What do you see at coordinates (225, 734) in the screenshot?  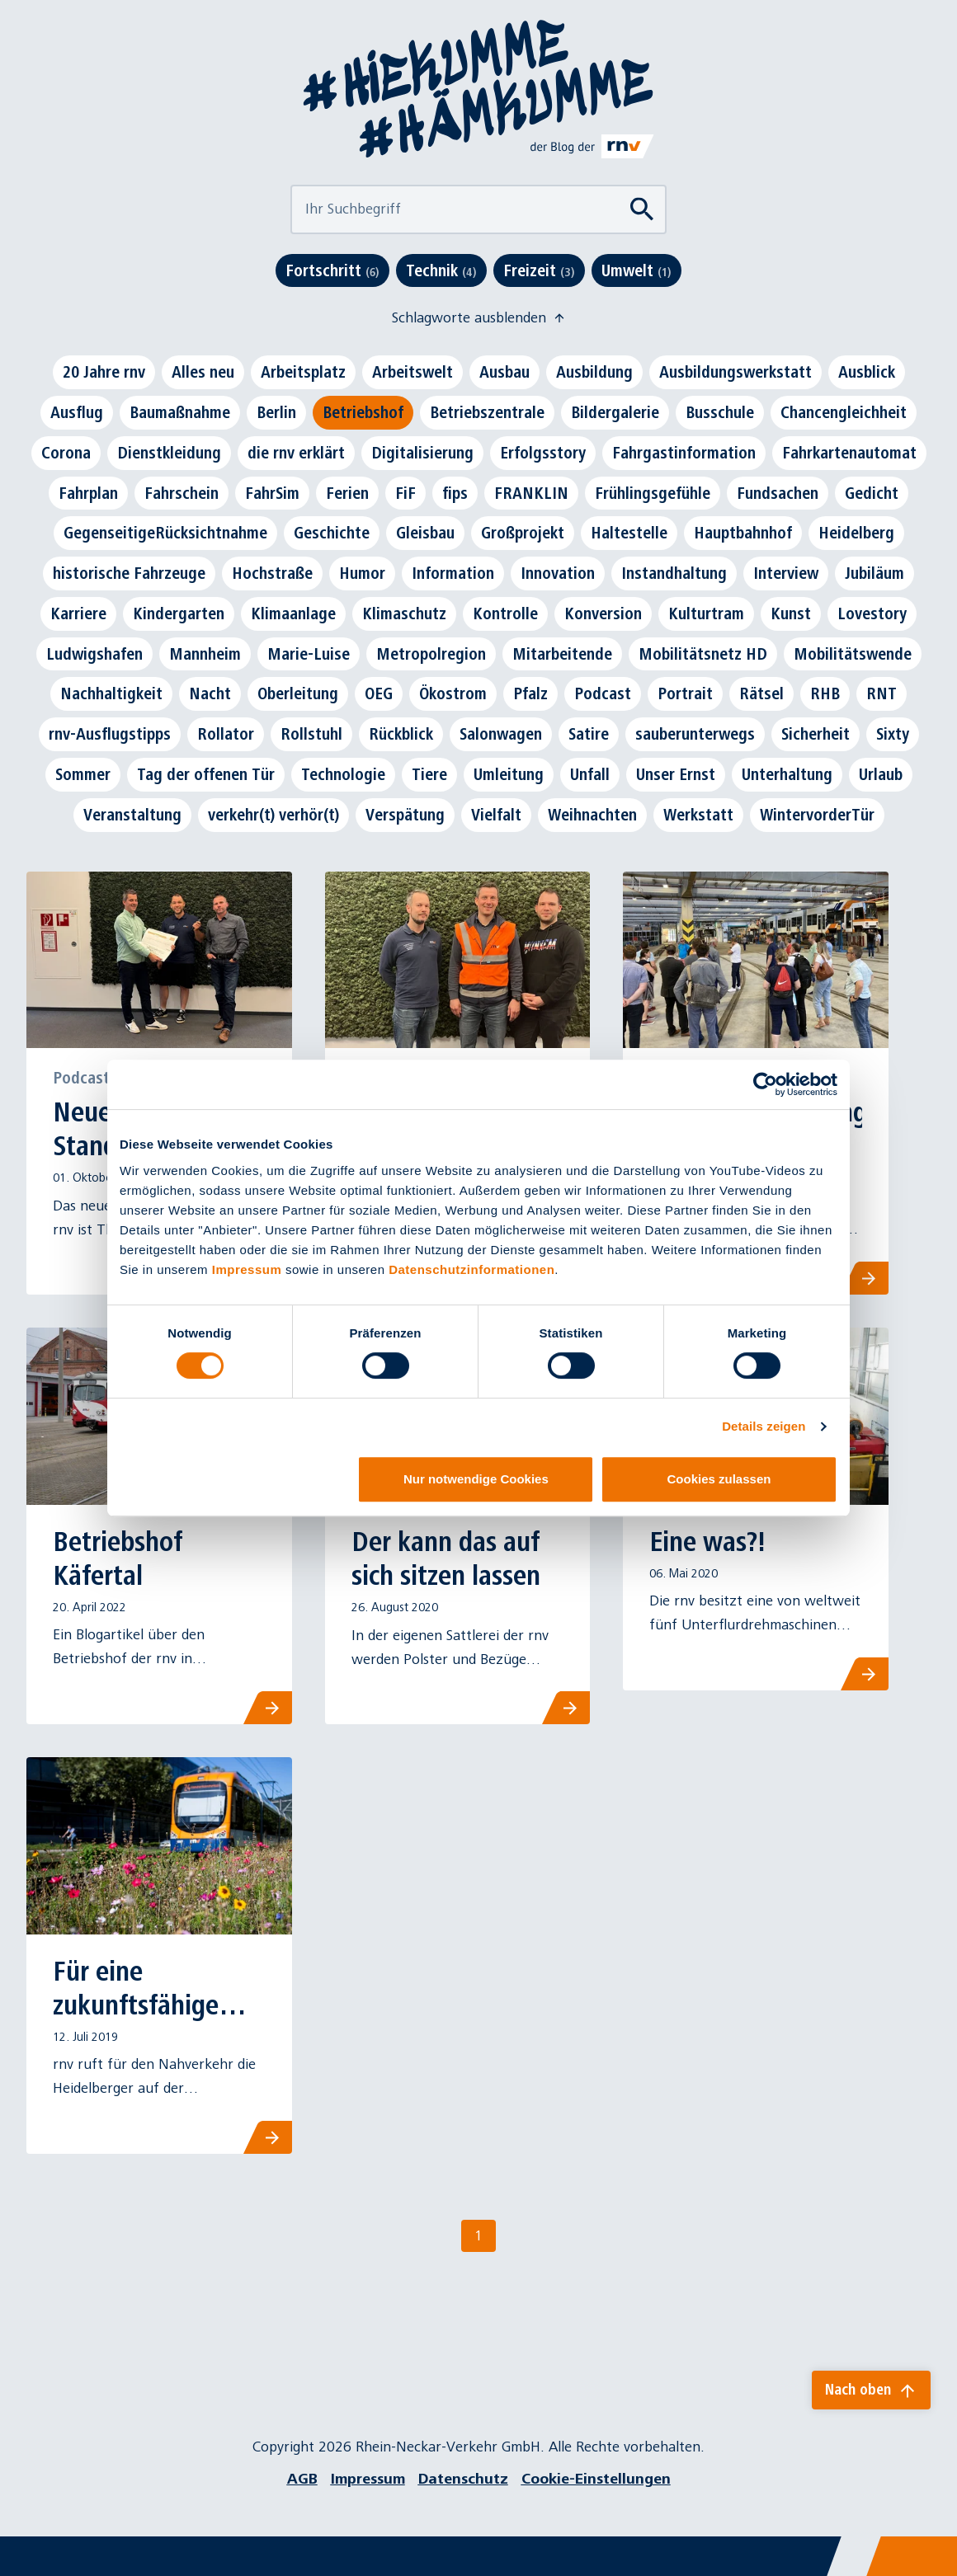 I see `Rollator` at bounding box center [225, 734].